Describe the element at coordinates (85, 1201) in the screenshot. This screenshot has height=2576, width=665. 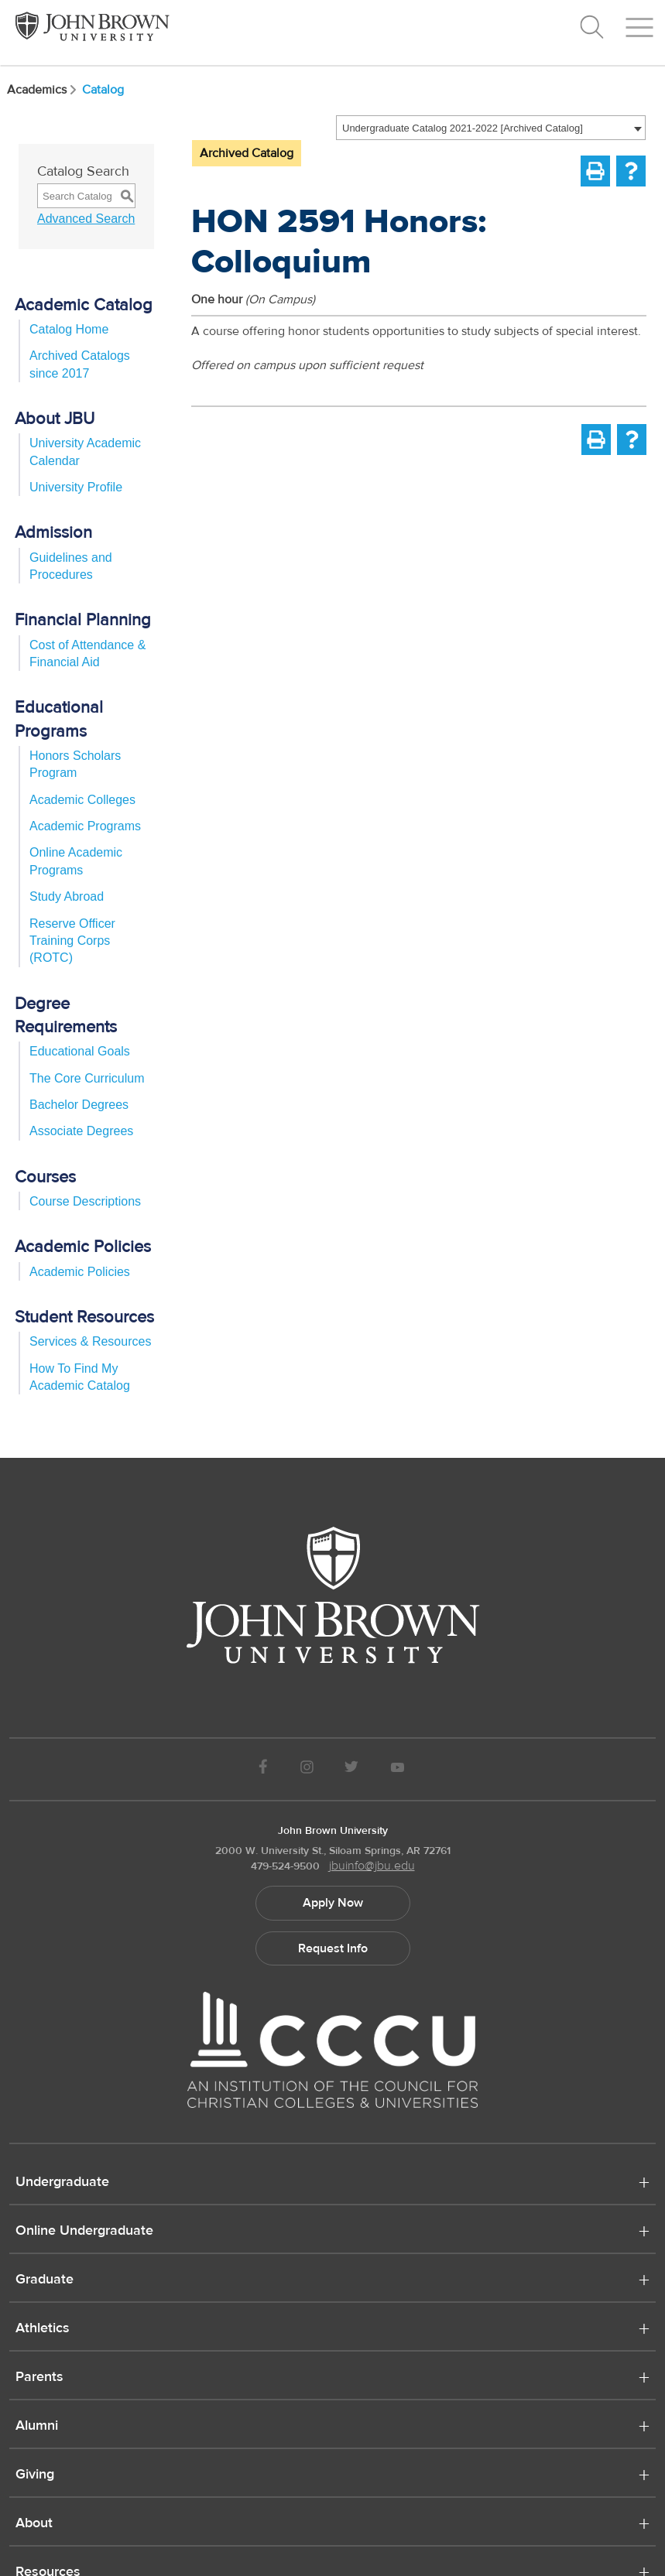
I see `Course Descriptions` at that location.